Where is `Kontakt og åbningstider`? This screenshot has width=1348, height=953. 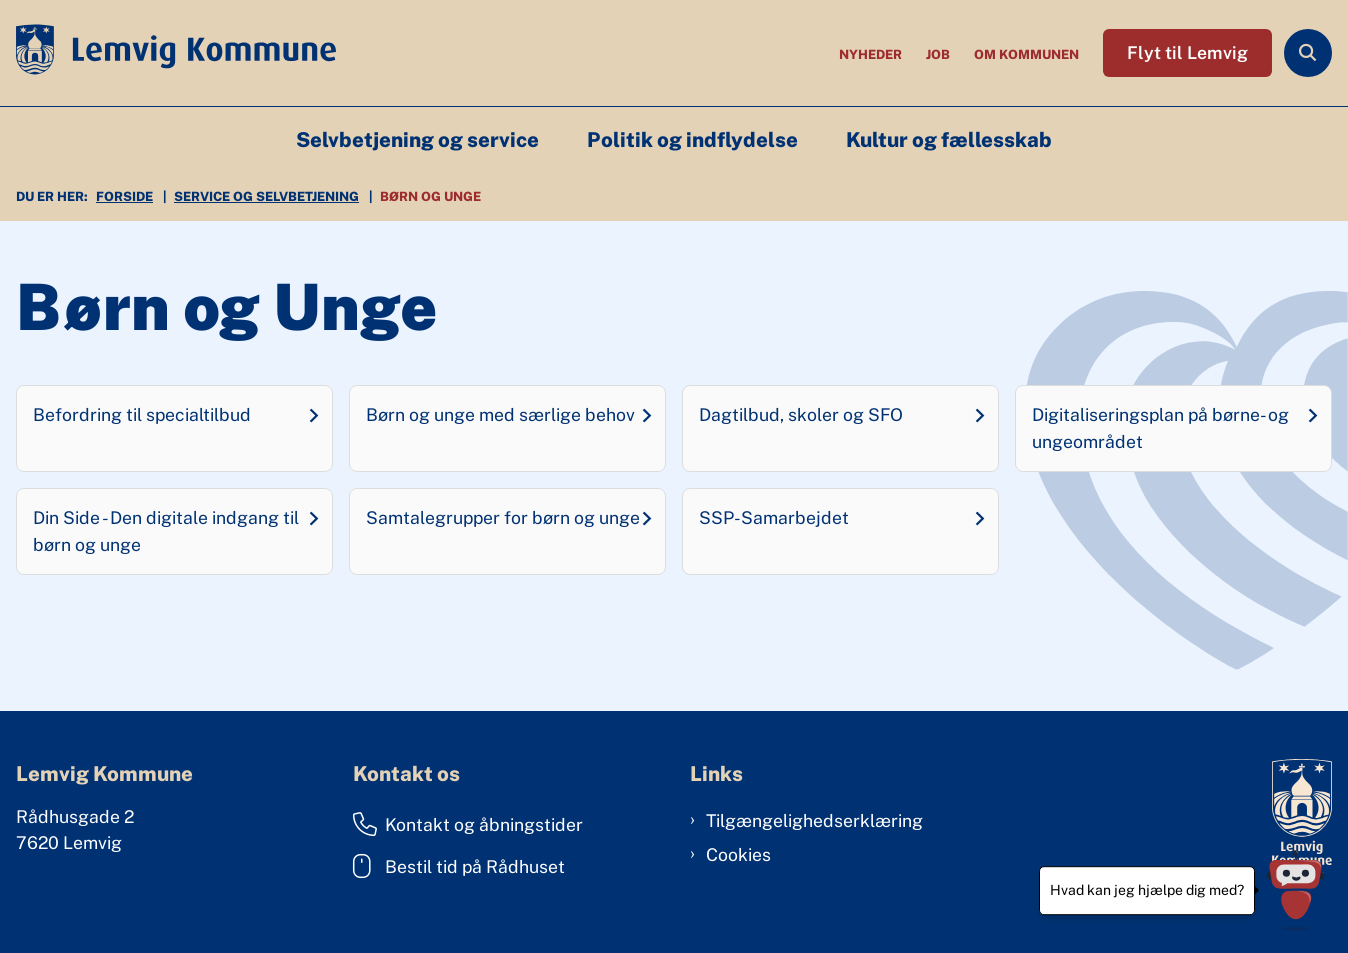
Kontakt og åbningstider is located at coordinates (468, 824).